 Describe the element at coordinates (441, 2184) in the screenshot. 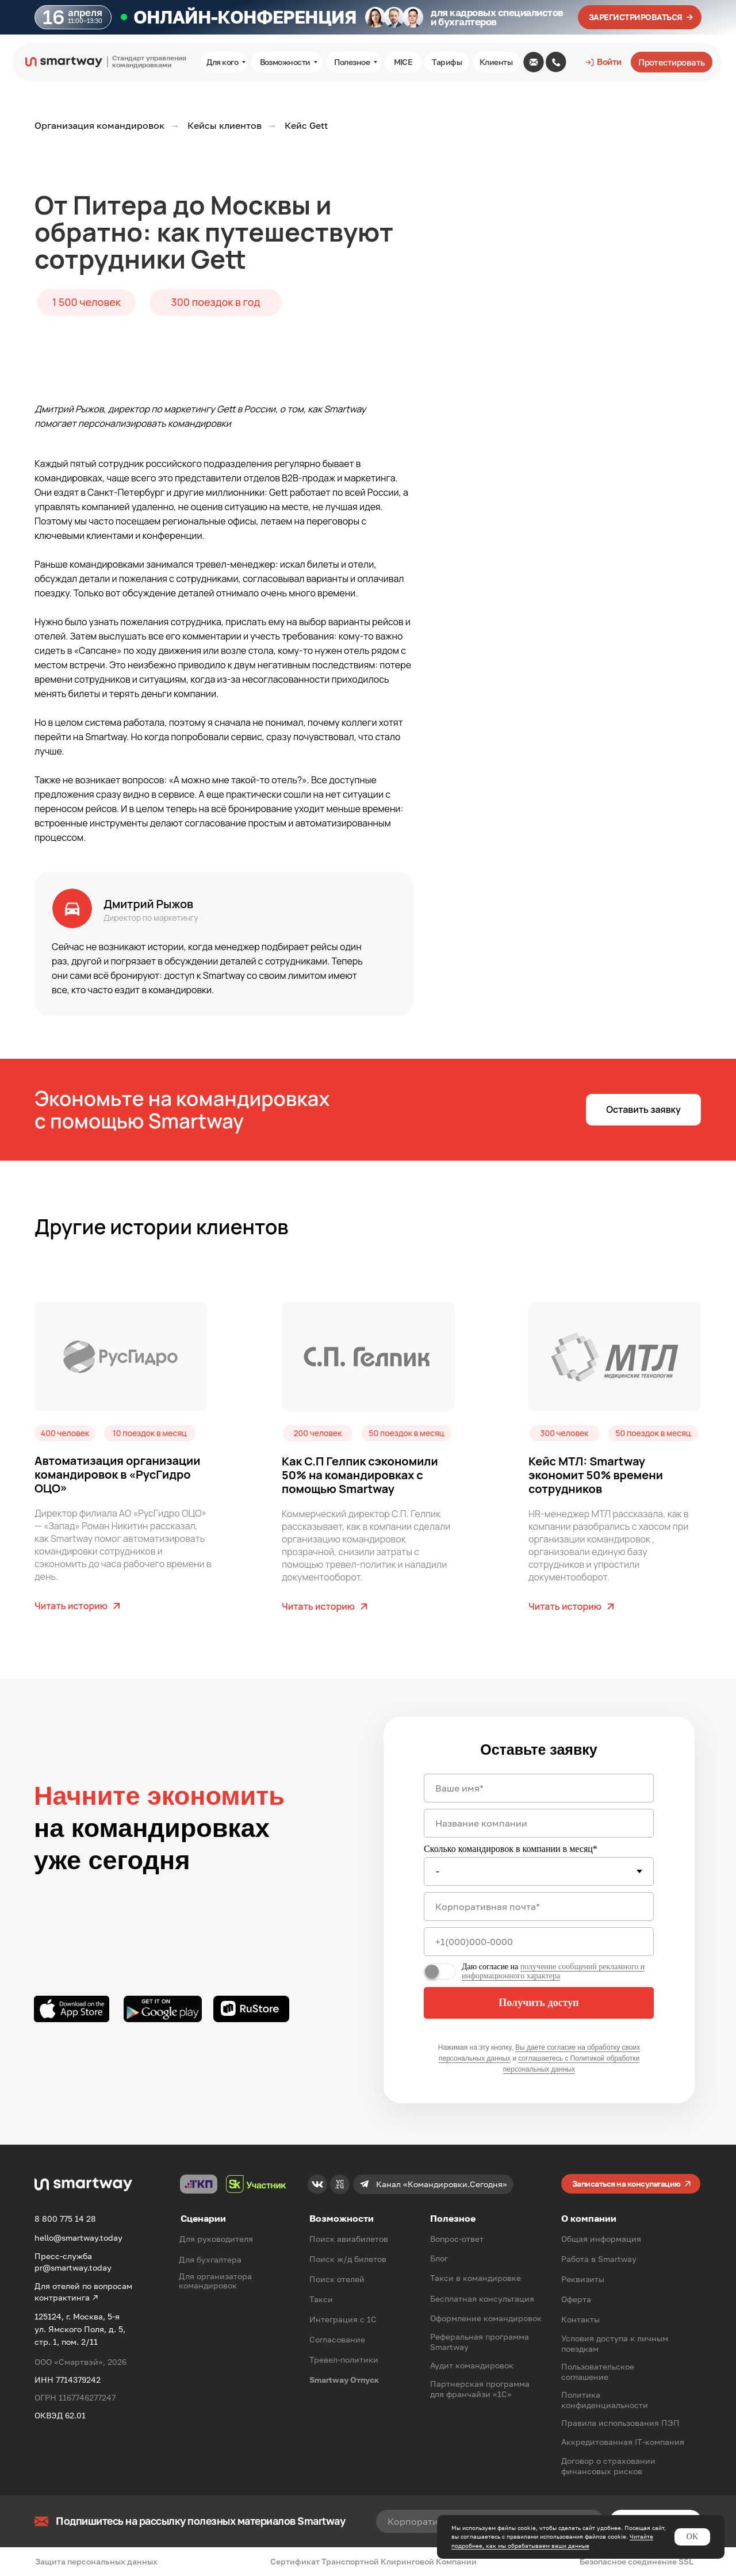

I see `Канал «Командировки.Сегодня»` at that location.